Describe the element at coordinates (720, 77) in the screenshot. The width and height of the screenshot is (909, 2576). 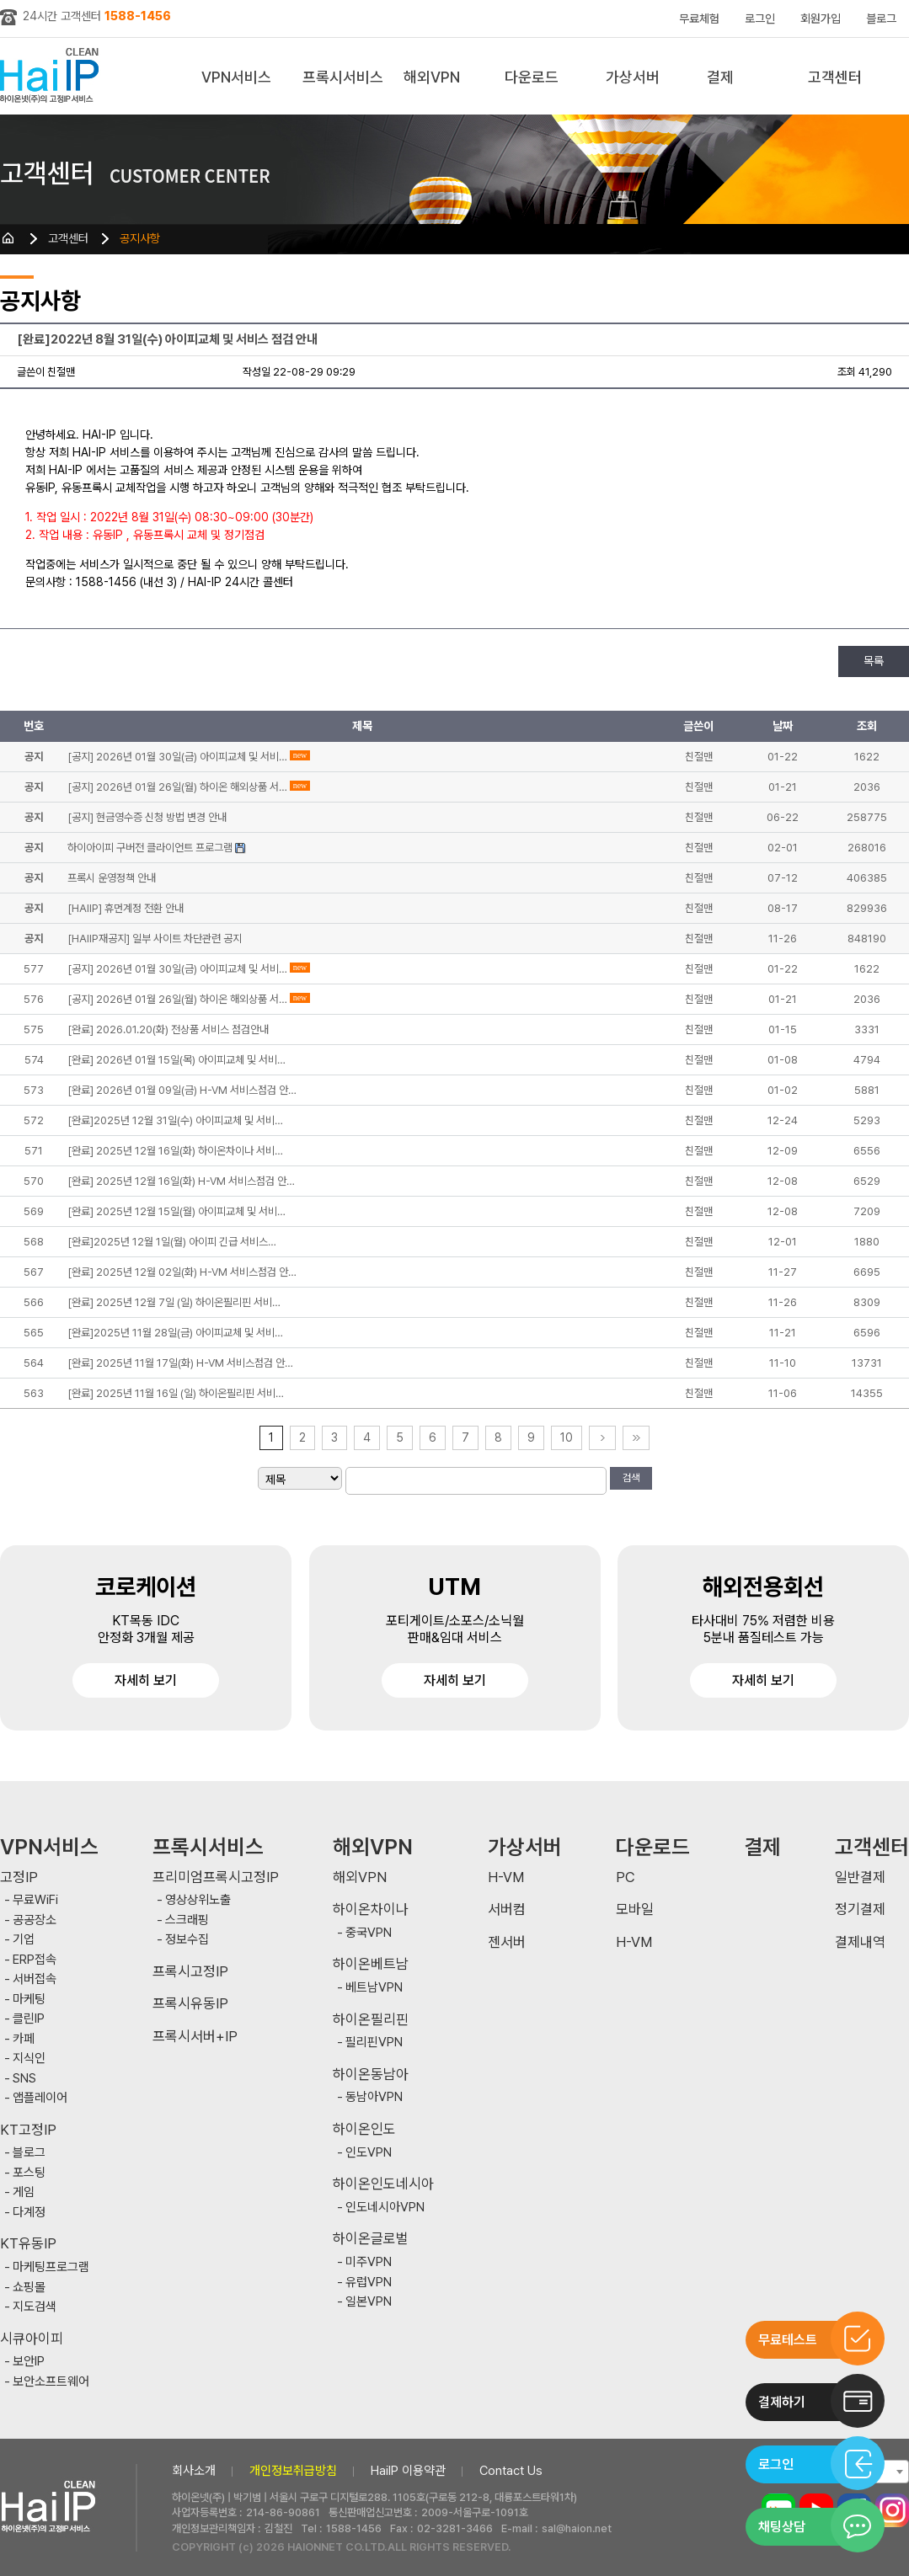
I see `결제` at that location.